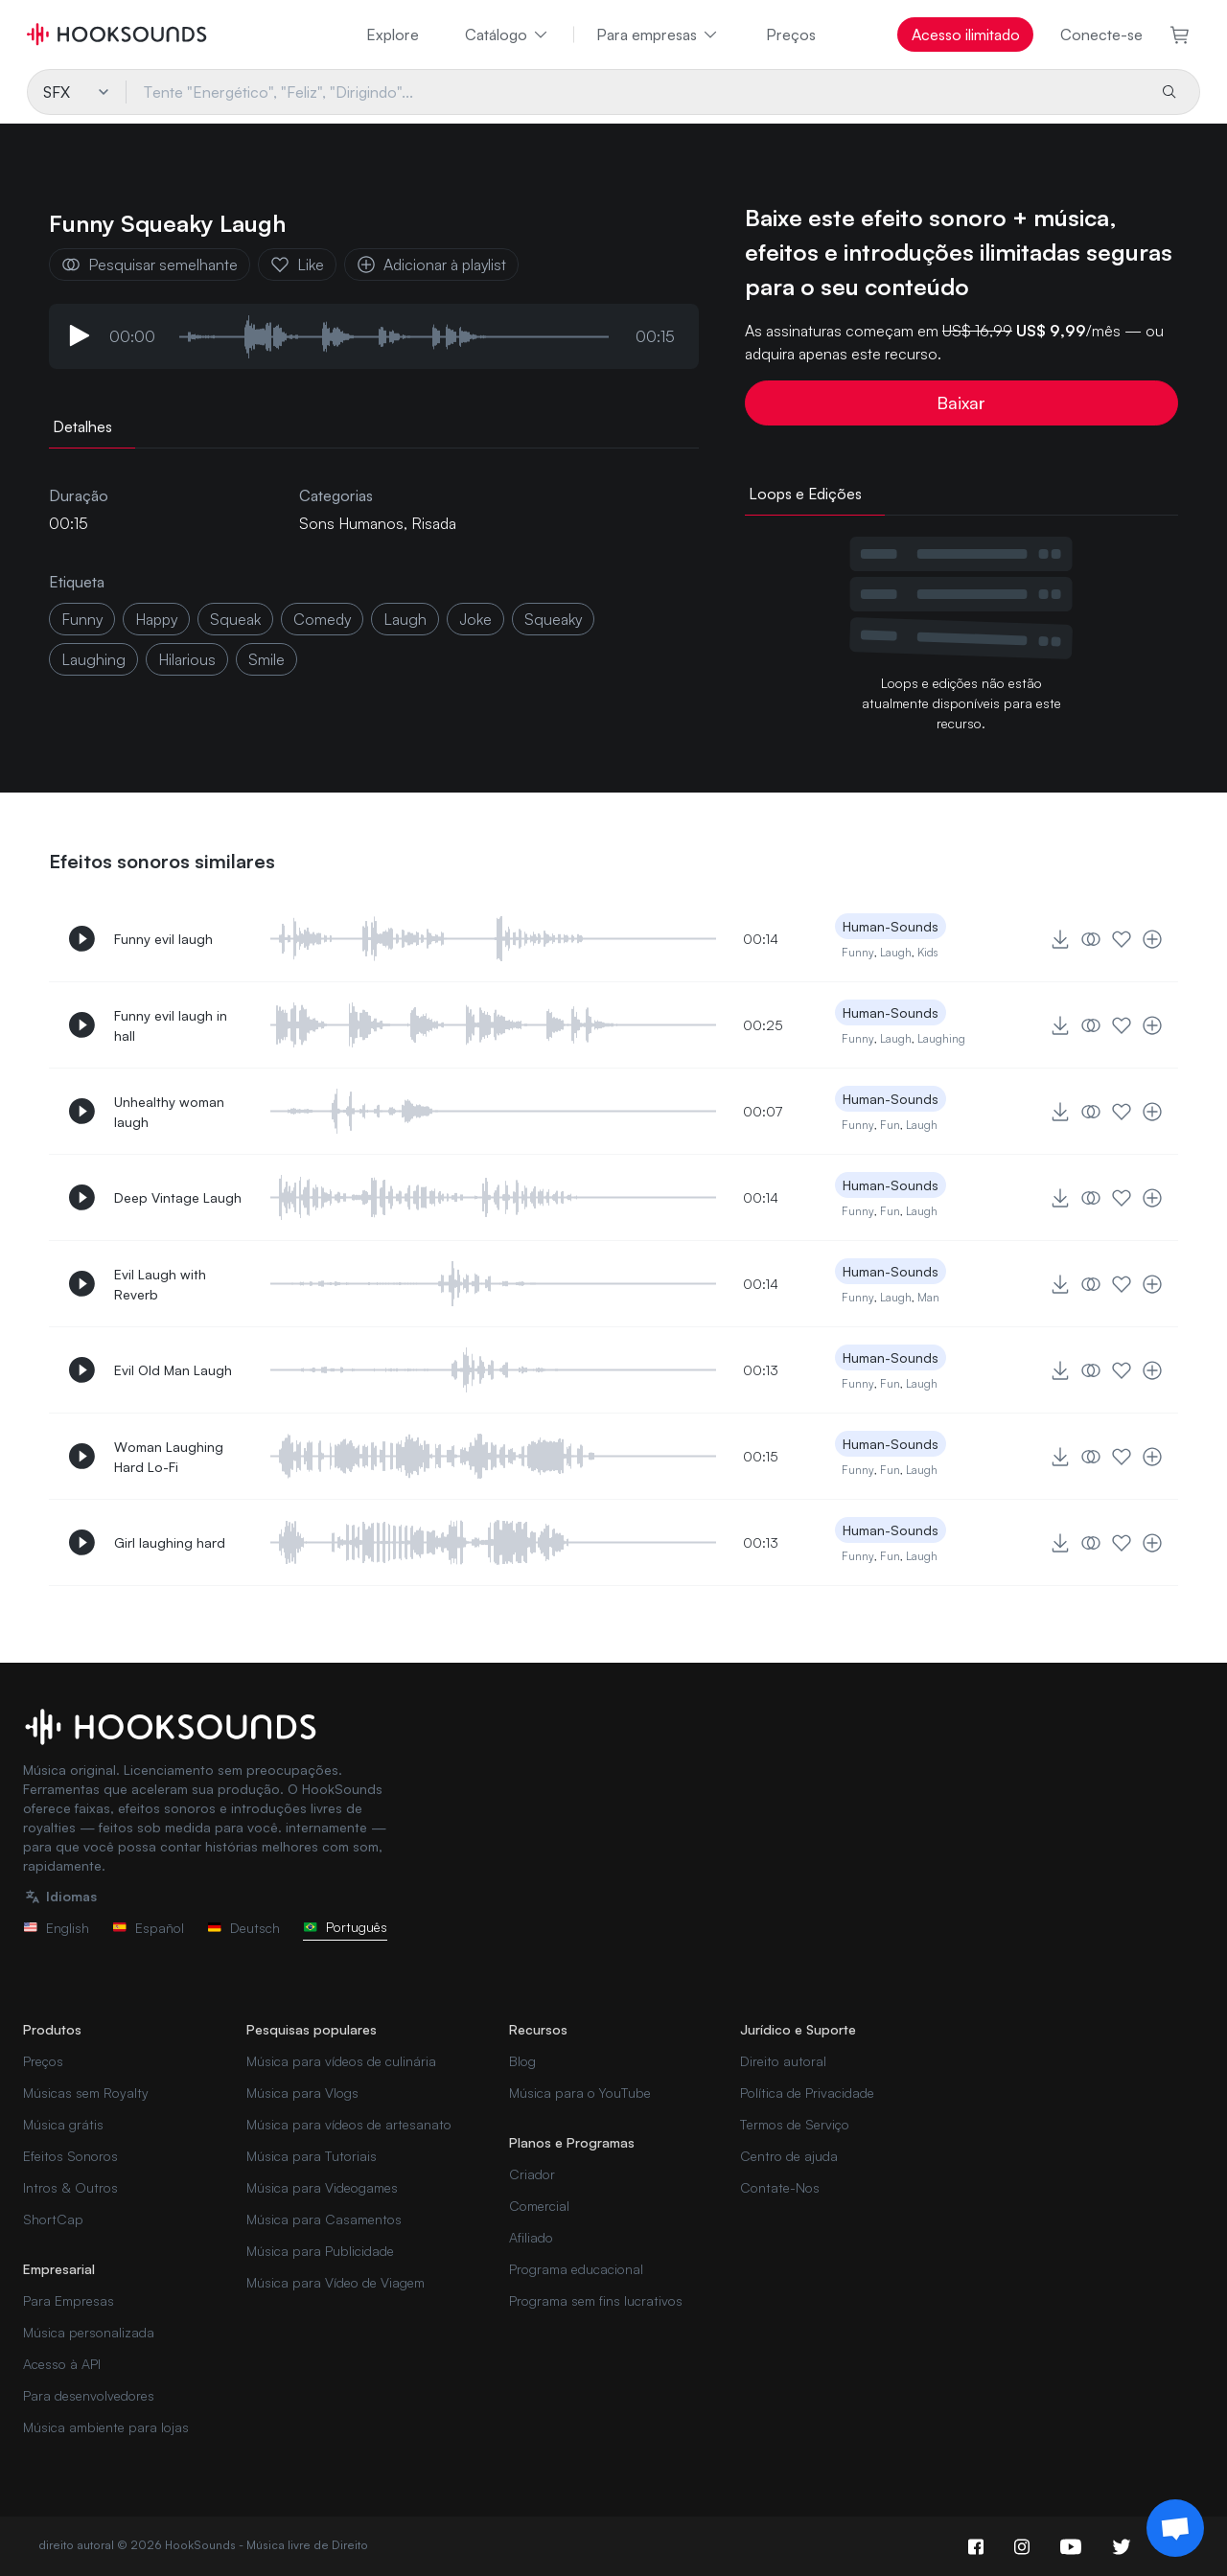 This screenshot has height=2576, width=1227. What do you see at coordinates (187, 659) in the screenshot?
I see `hilarious` at bounding box center [187, 659].